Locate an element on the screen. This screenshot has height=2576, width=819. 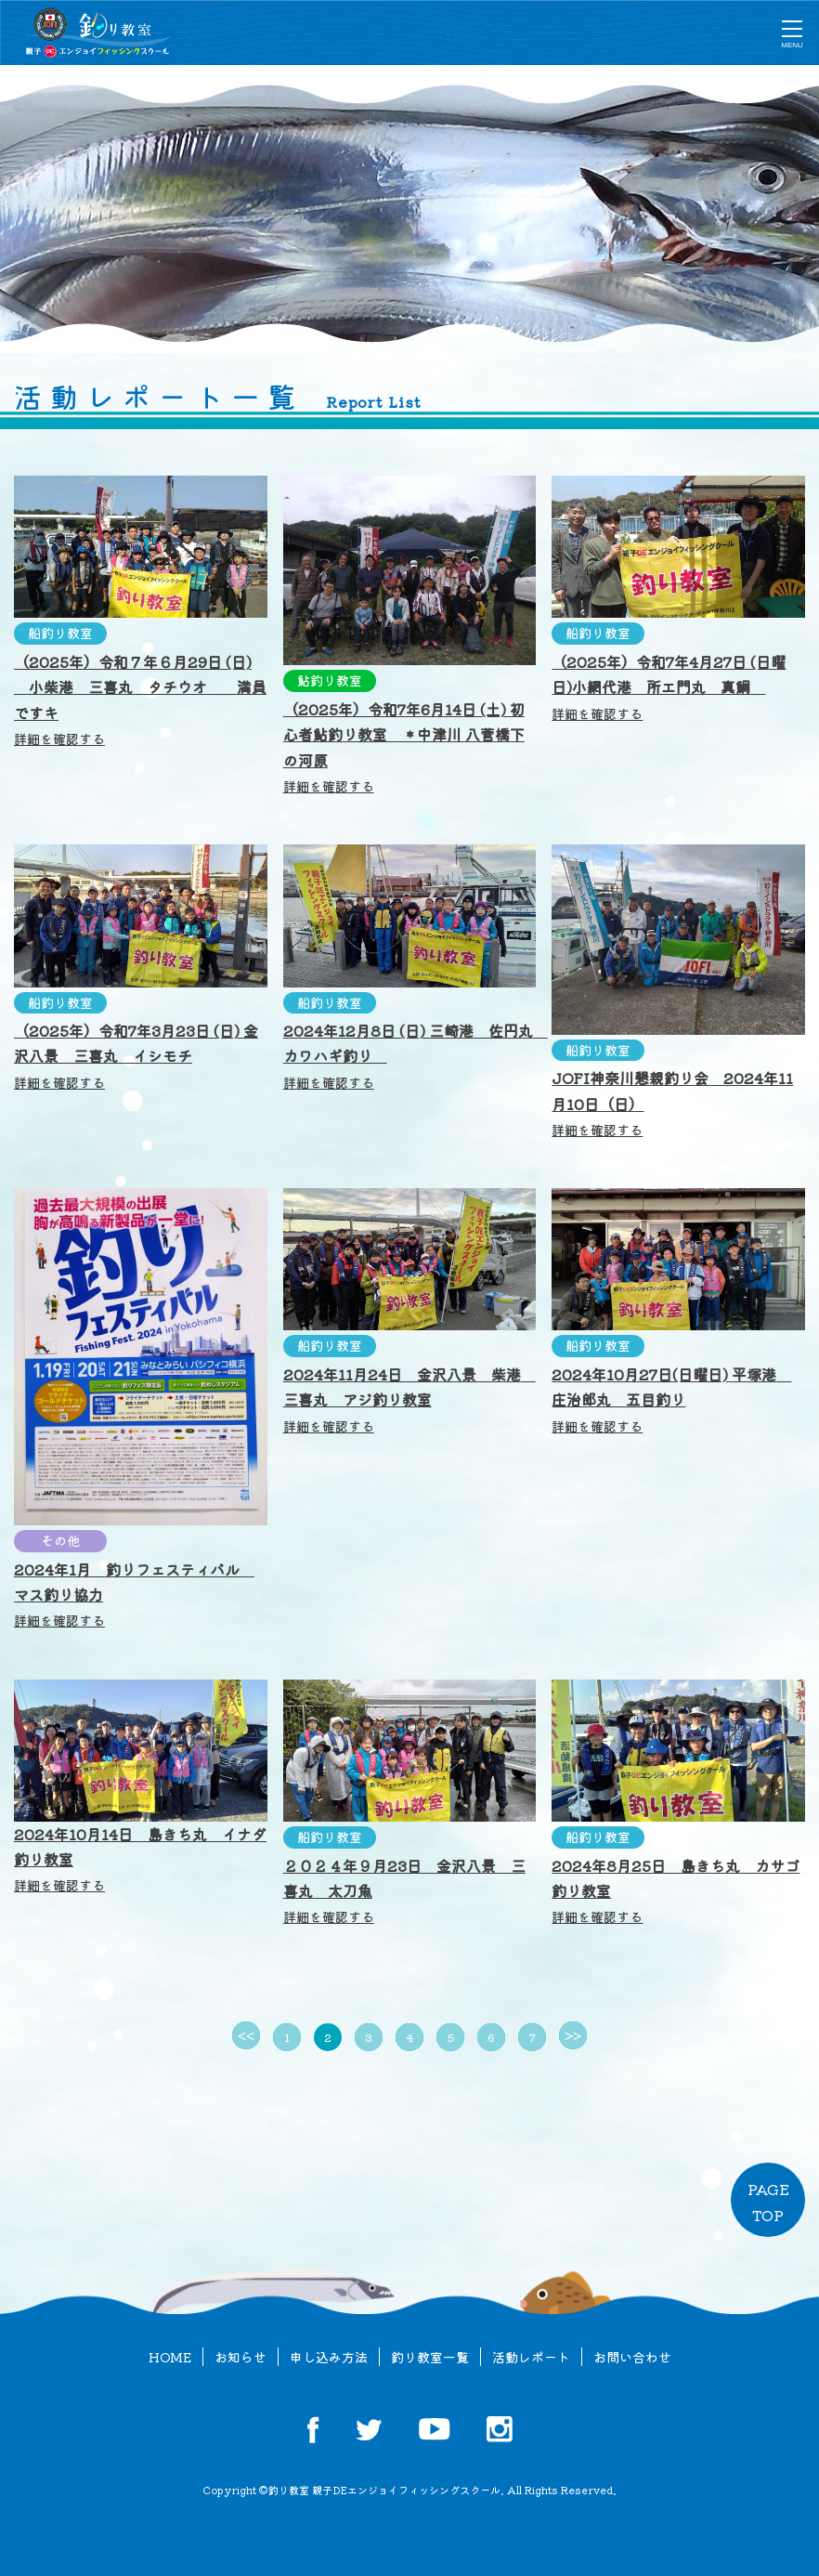
>> is located at coordinates (573, 2035).